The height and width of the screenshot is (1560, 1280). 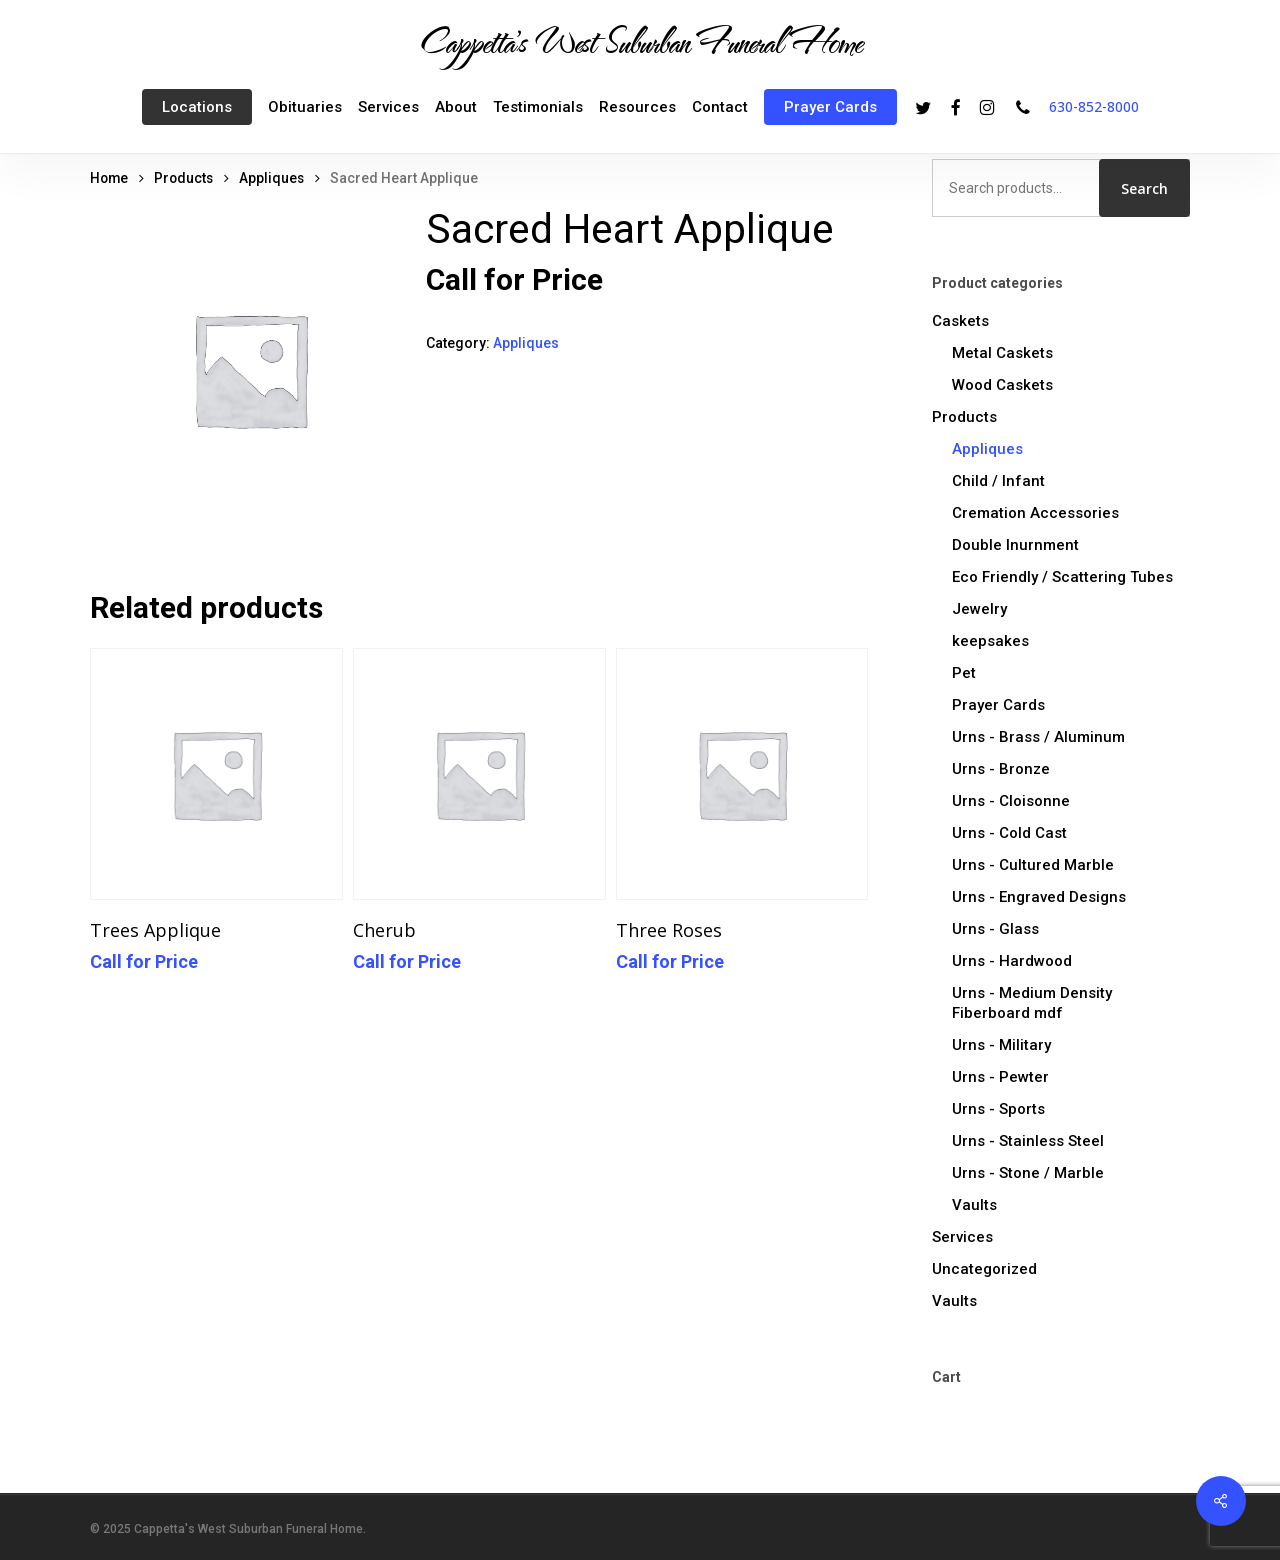 I want to click on Urns - Glass, so click(x=995, y=929).